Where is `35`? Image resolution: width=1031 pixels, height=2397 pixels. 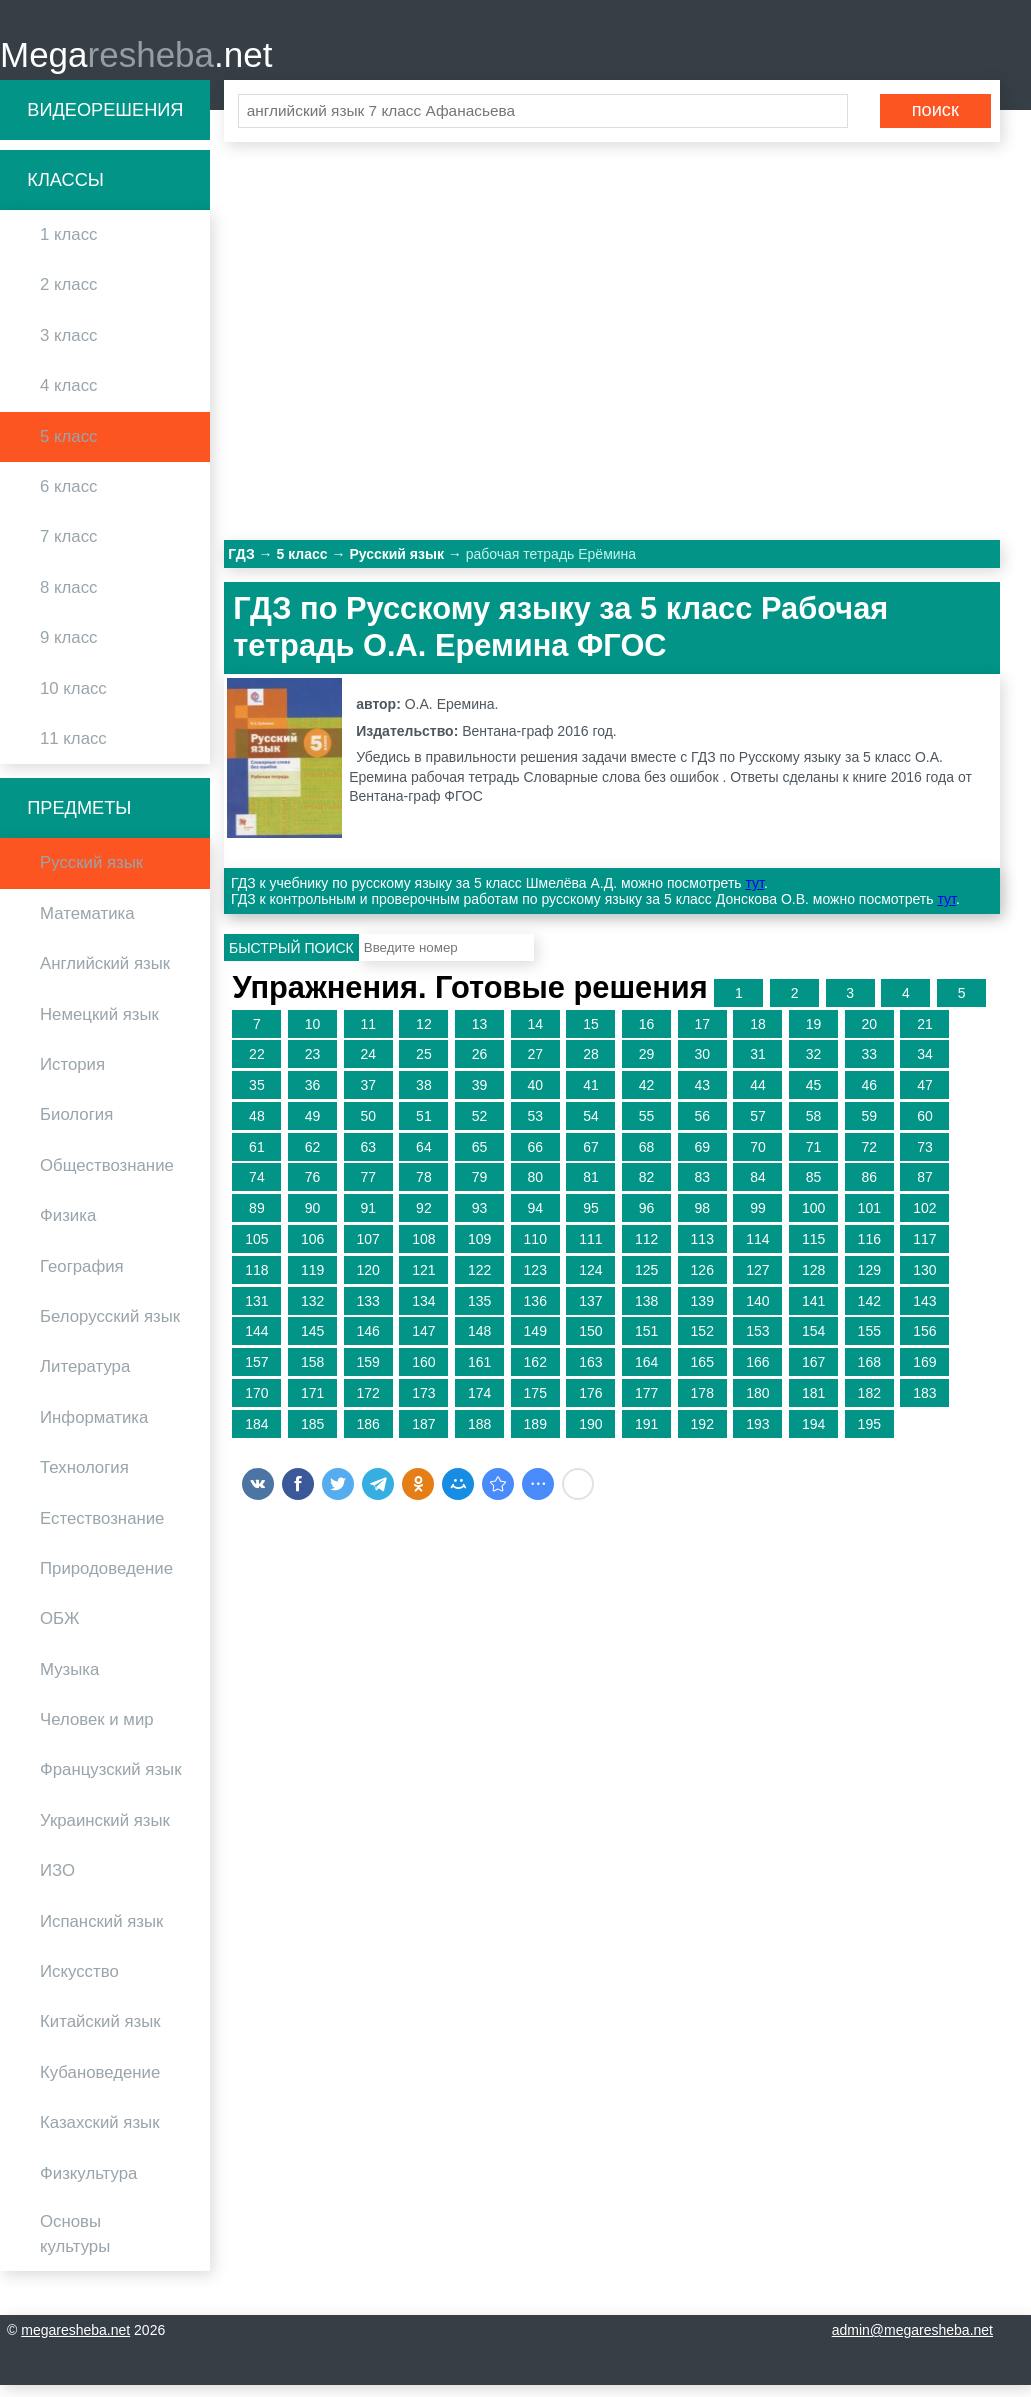
35 is located at coordinates (257, 1097).